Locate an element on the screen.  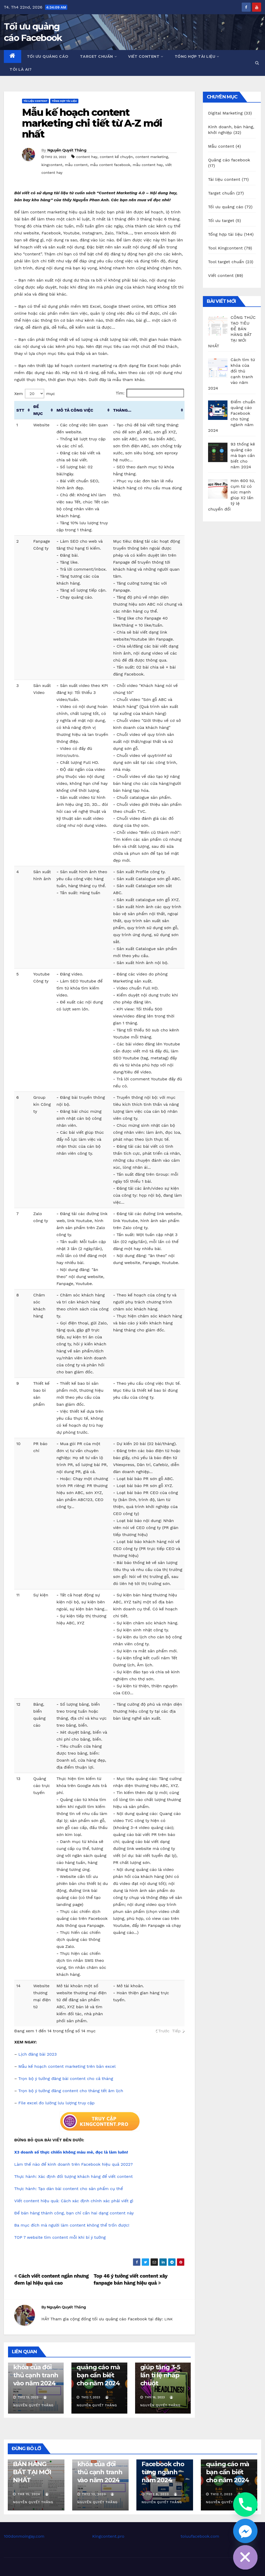
Lịch đăng bài 2023 is located at coordinates (37, 2054).